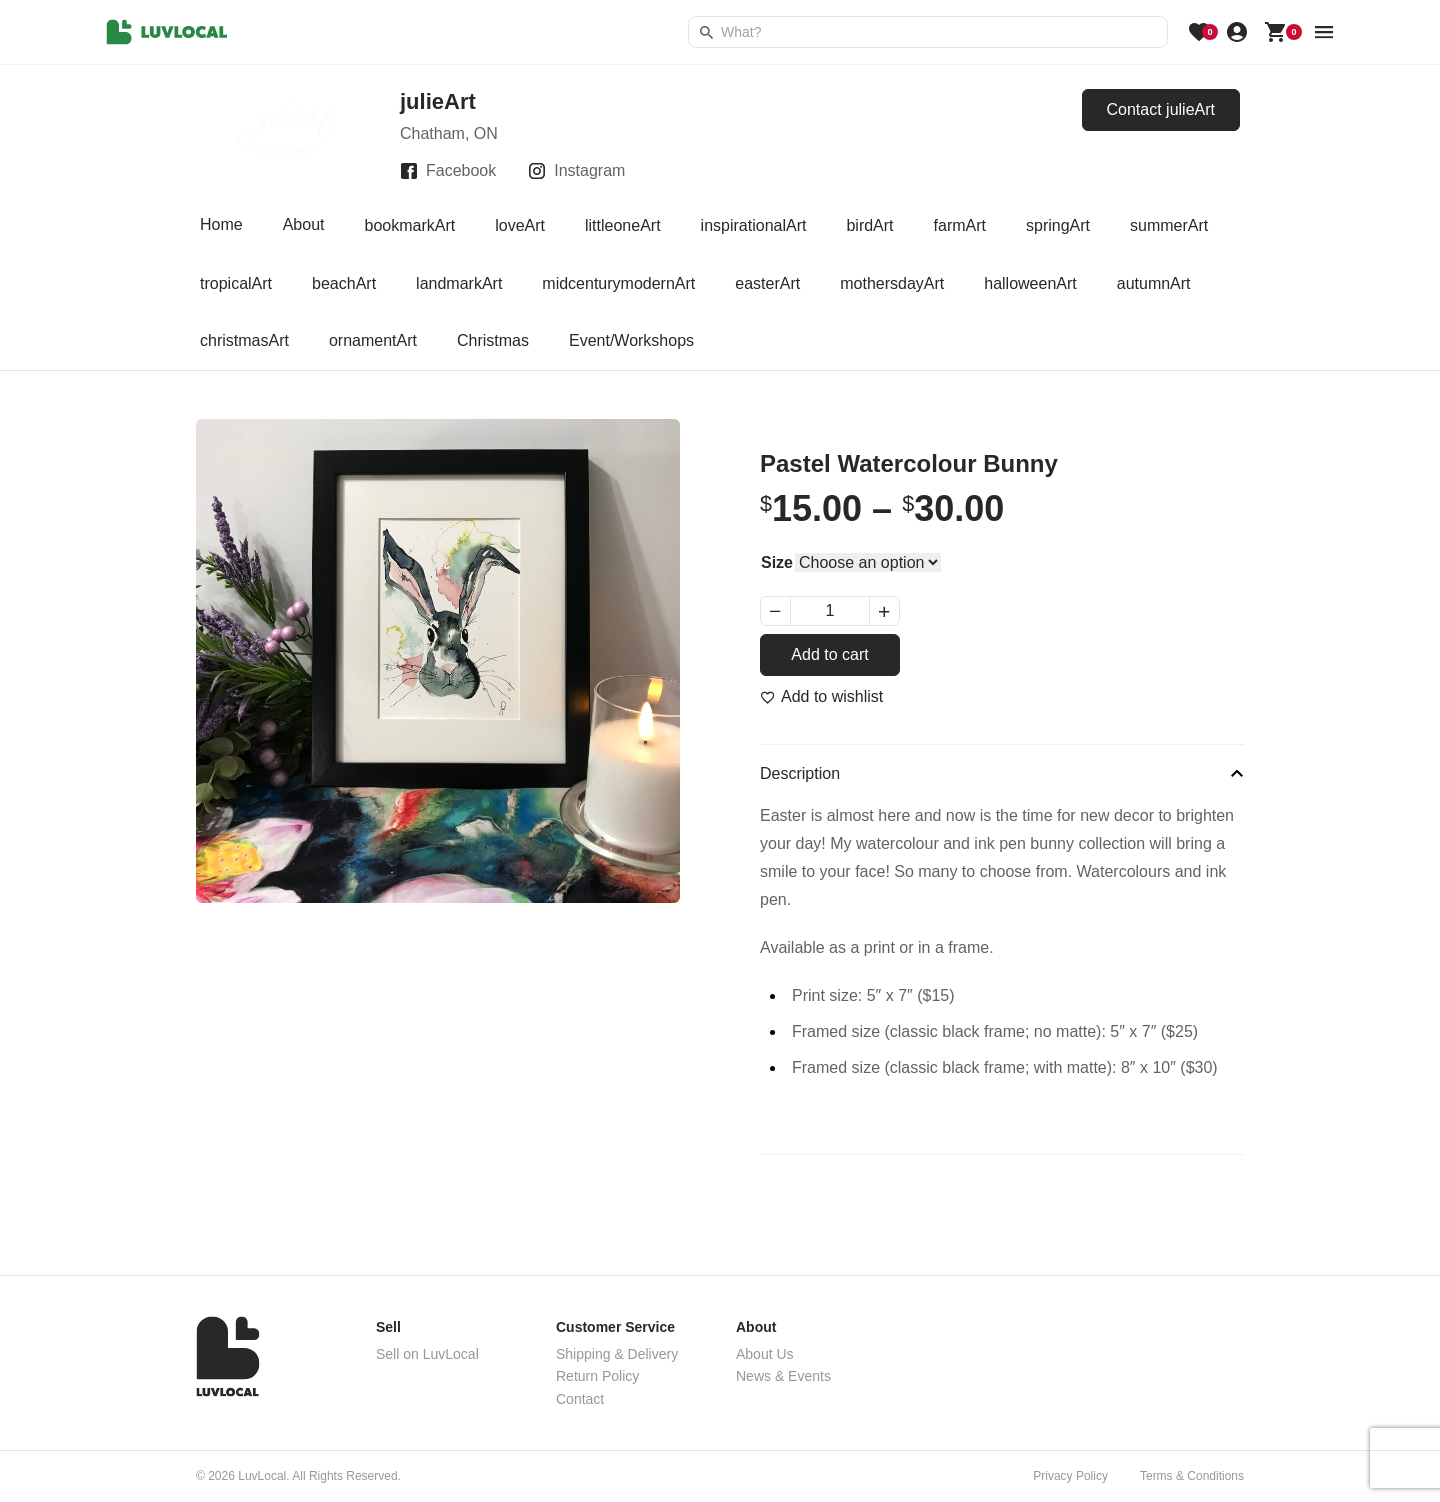  Describe the element at coordinates (631, 340) in the screenshot. I see `Event/Workshops [tab]` at that location.